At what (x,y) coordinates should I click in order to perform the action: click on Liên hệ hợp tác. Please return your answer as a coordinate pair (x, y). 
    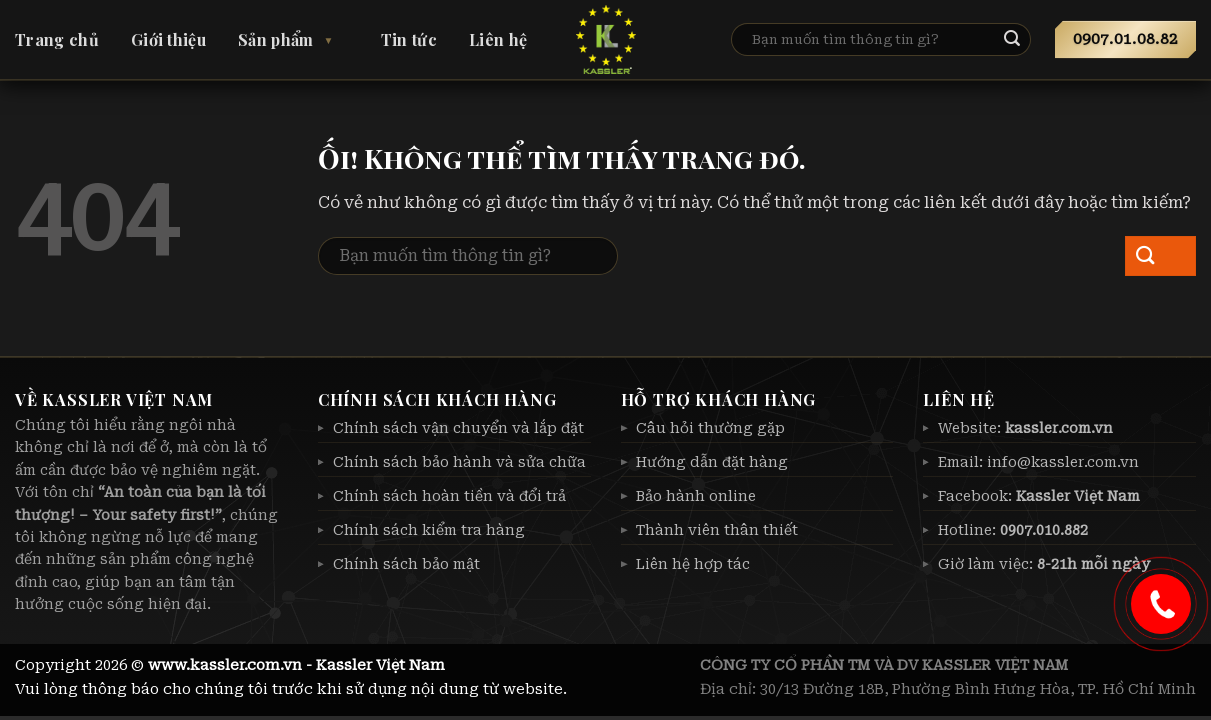
    Looking at the image, I should click on (693, 564).